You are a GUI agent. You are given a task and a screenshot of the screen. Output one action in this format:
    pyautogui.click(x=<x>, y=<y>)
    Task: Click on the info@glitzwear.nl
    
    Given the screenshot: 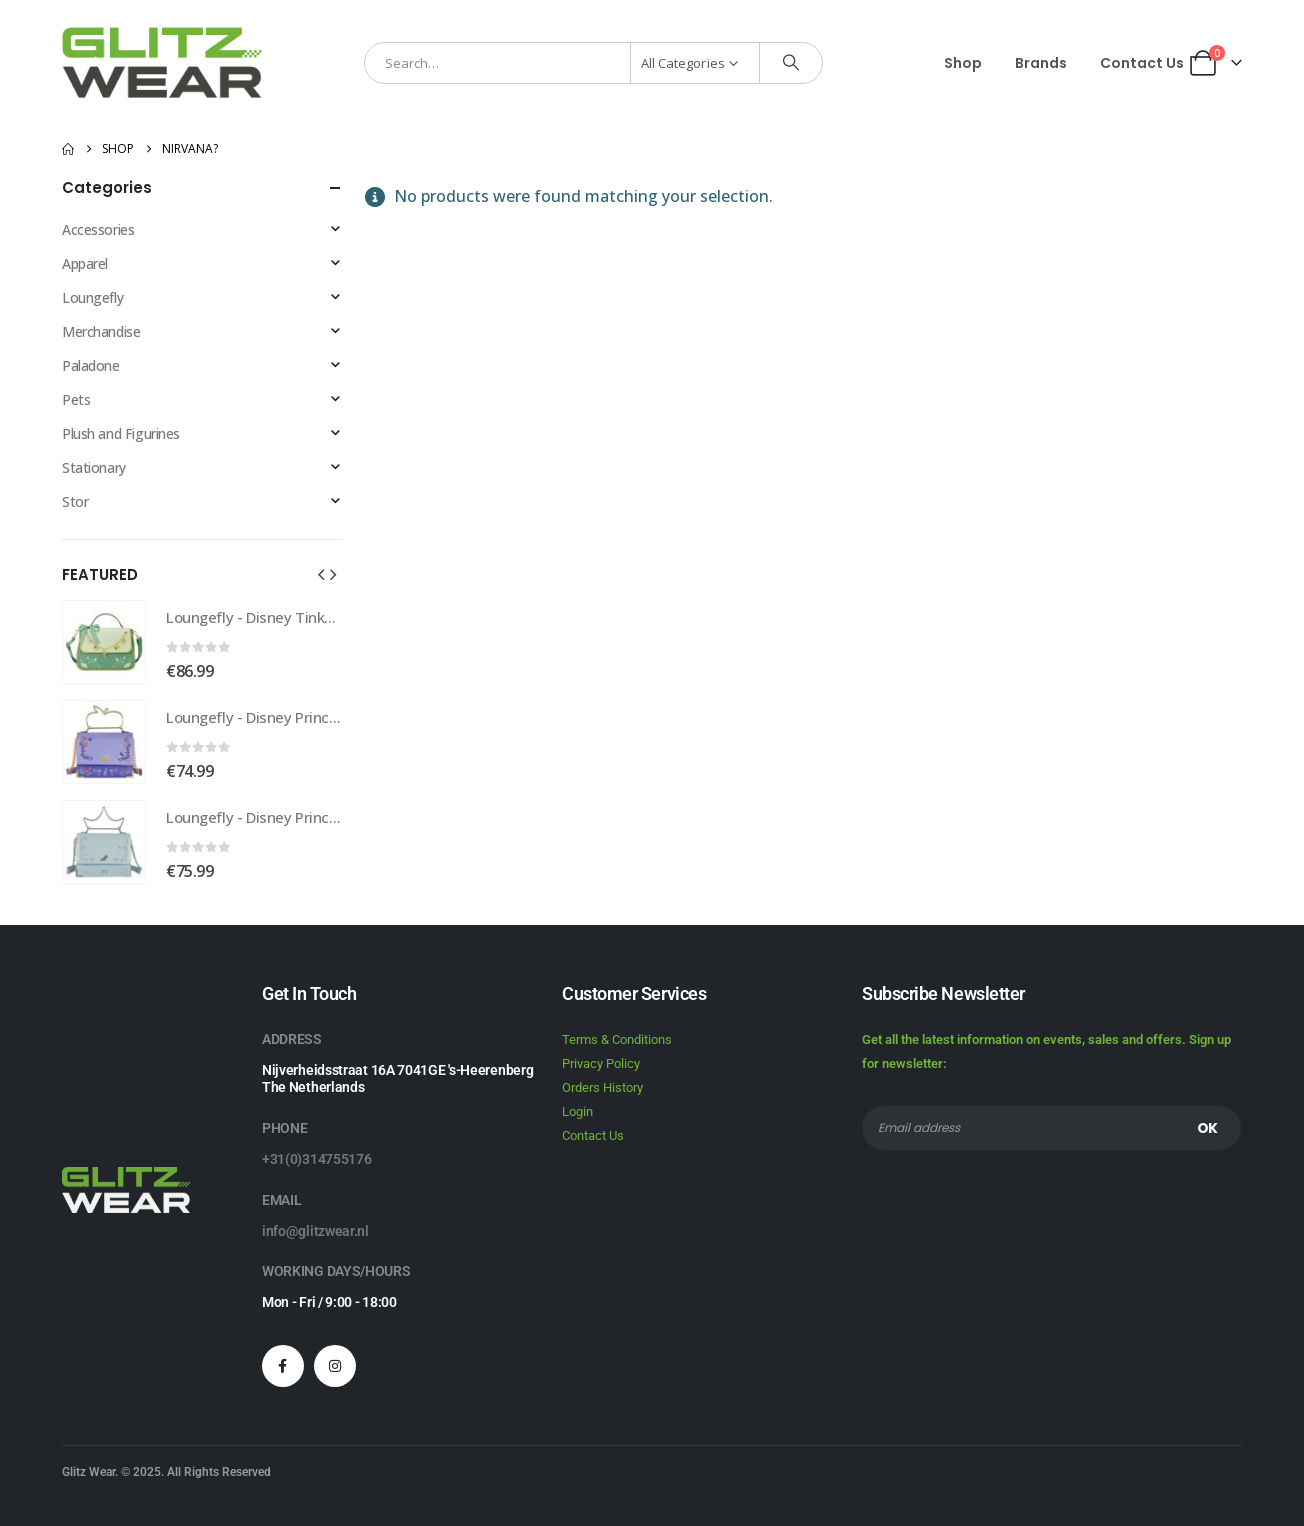 What is the action you would take?
    pyautogui.click(x=315, y=1231)
    